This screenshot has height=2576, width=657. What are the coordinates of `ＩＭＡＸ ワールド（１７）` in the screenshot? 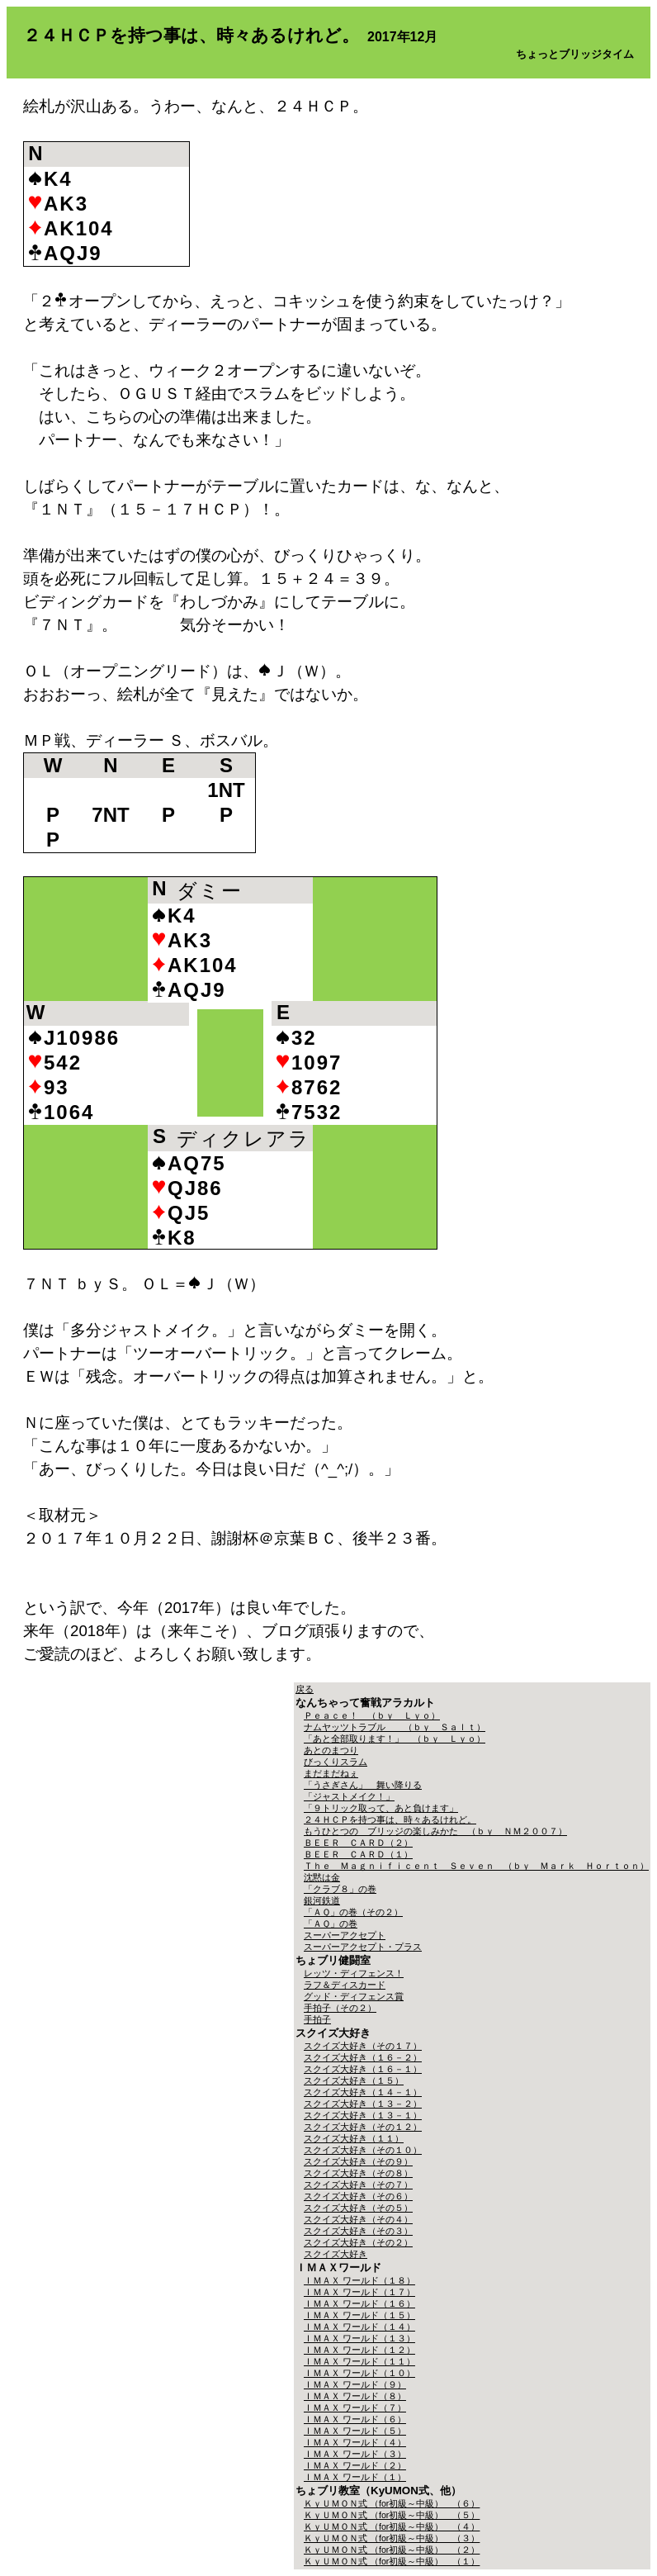 It's located at (359, 2292).